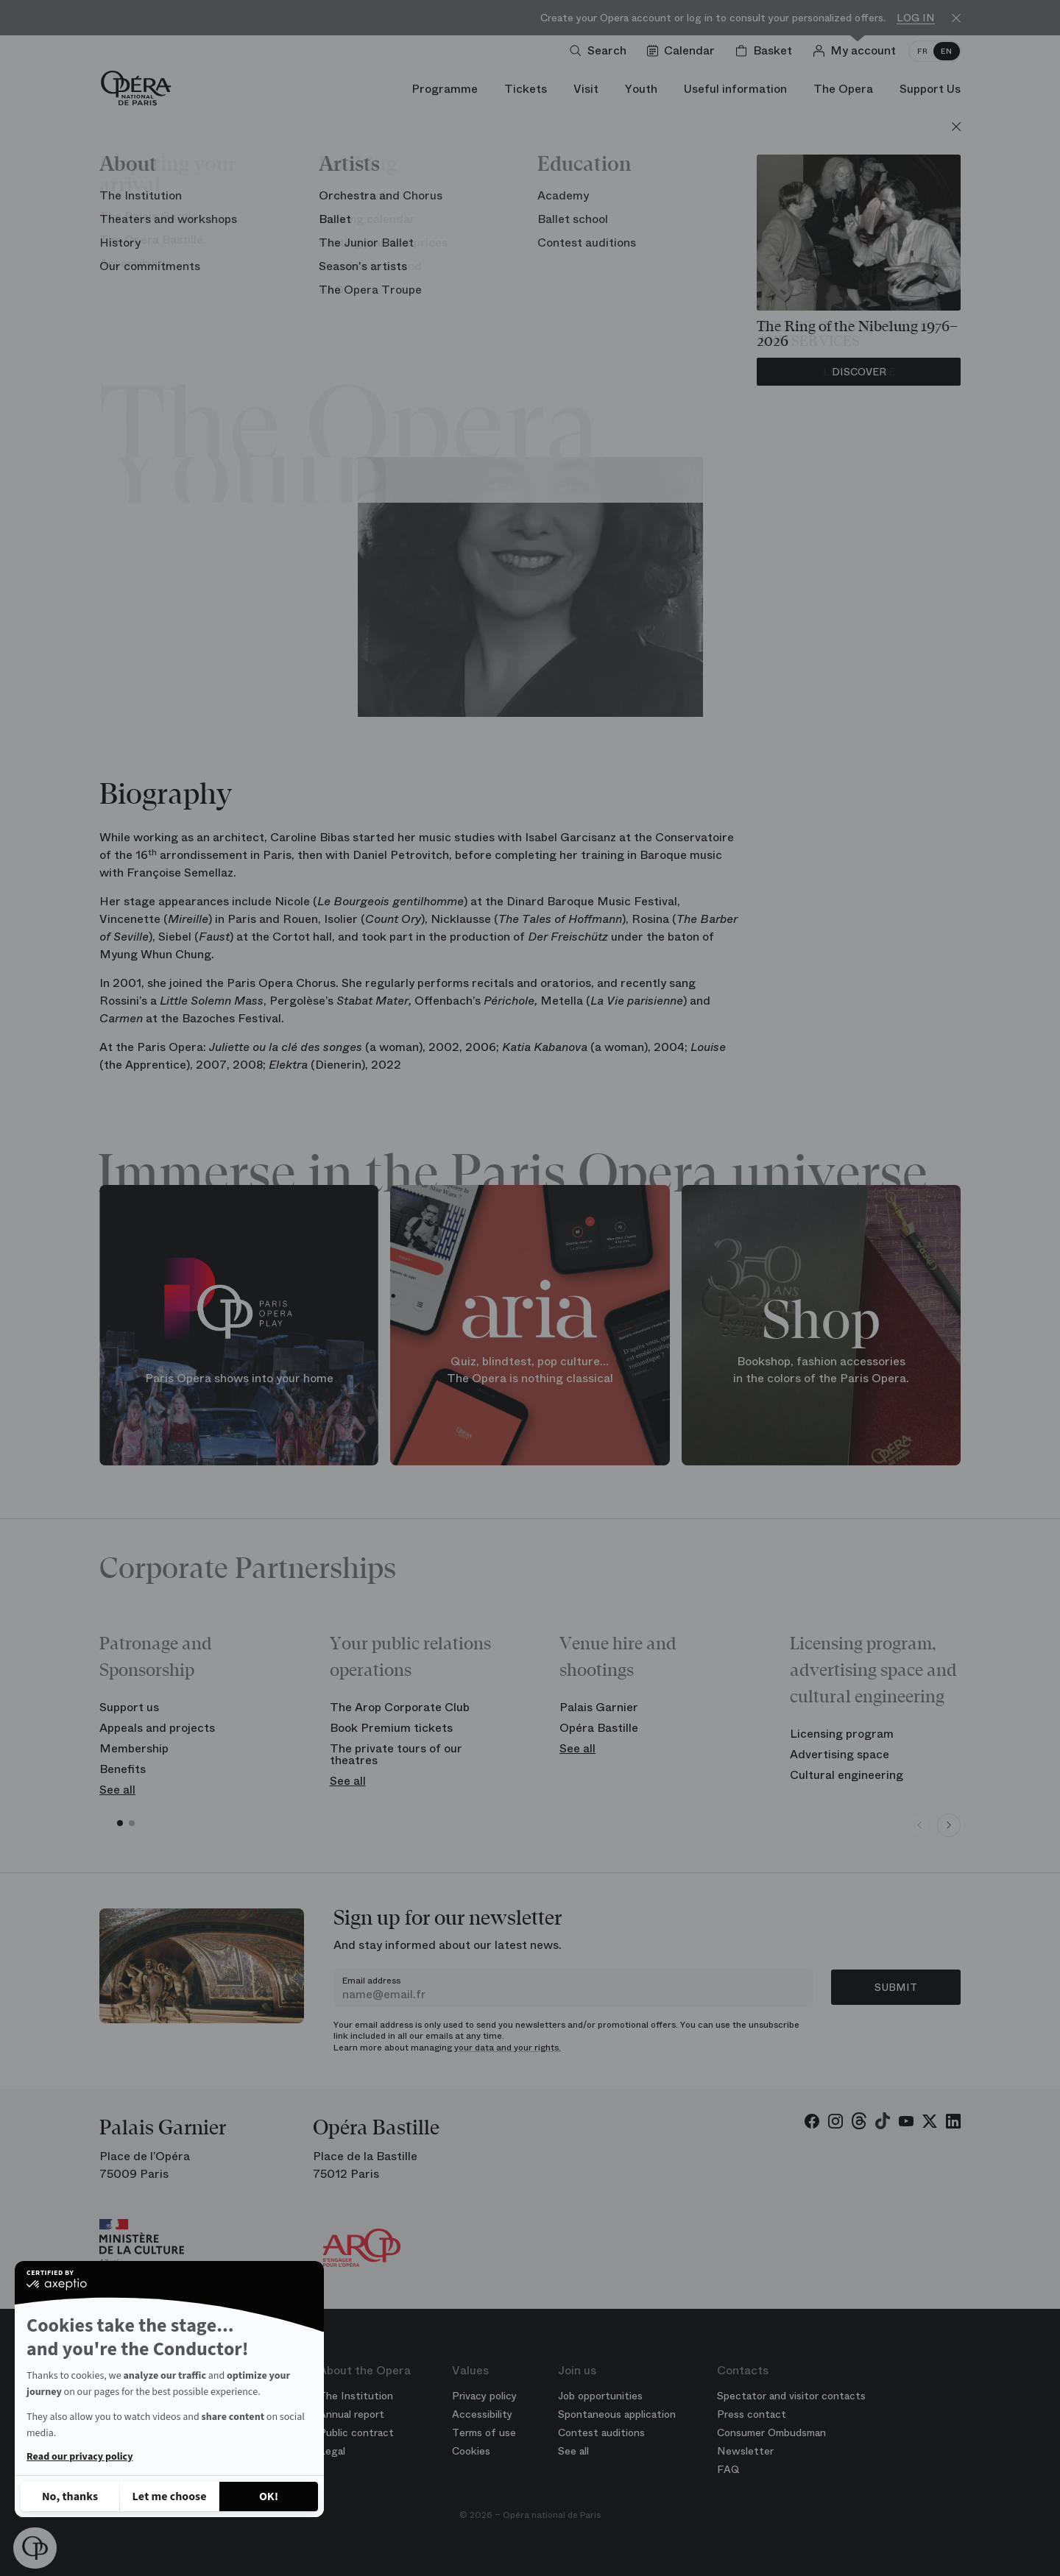  I want to click on Support us, so click(129, 1707).